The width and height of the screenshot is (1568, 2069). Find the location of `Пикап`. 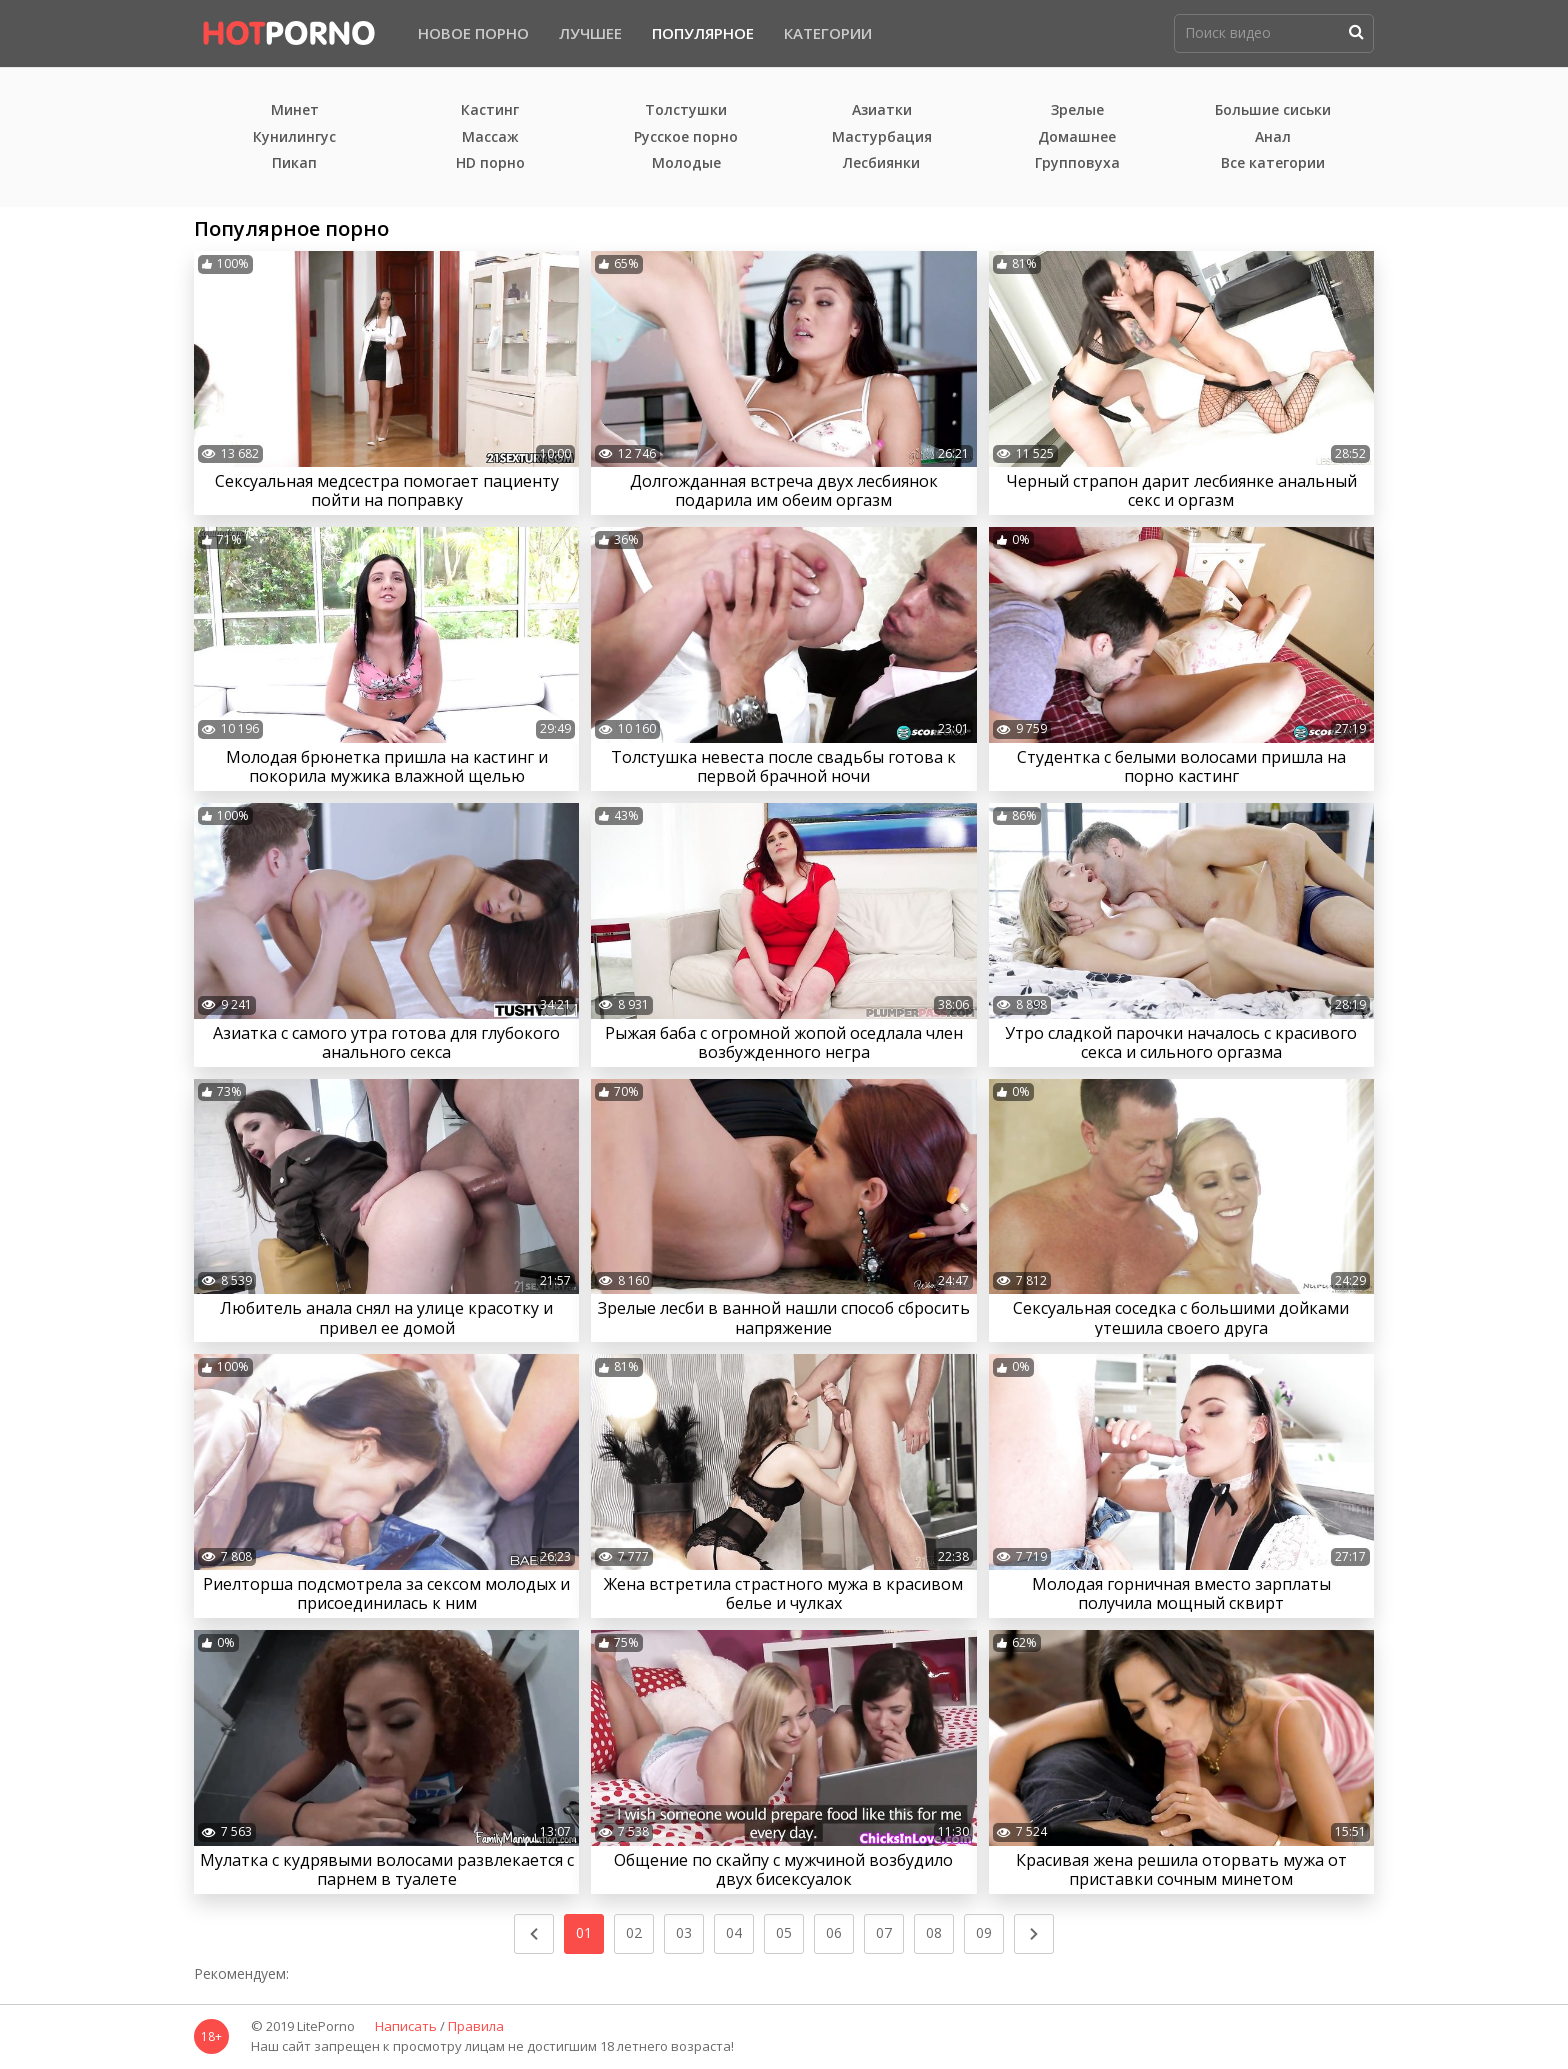

Пикап is located at coordinates (294, 163).